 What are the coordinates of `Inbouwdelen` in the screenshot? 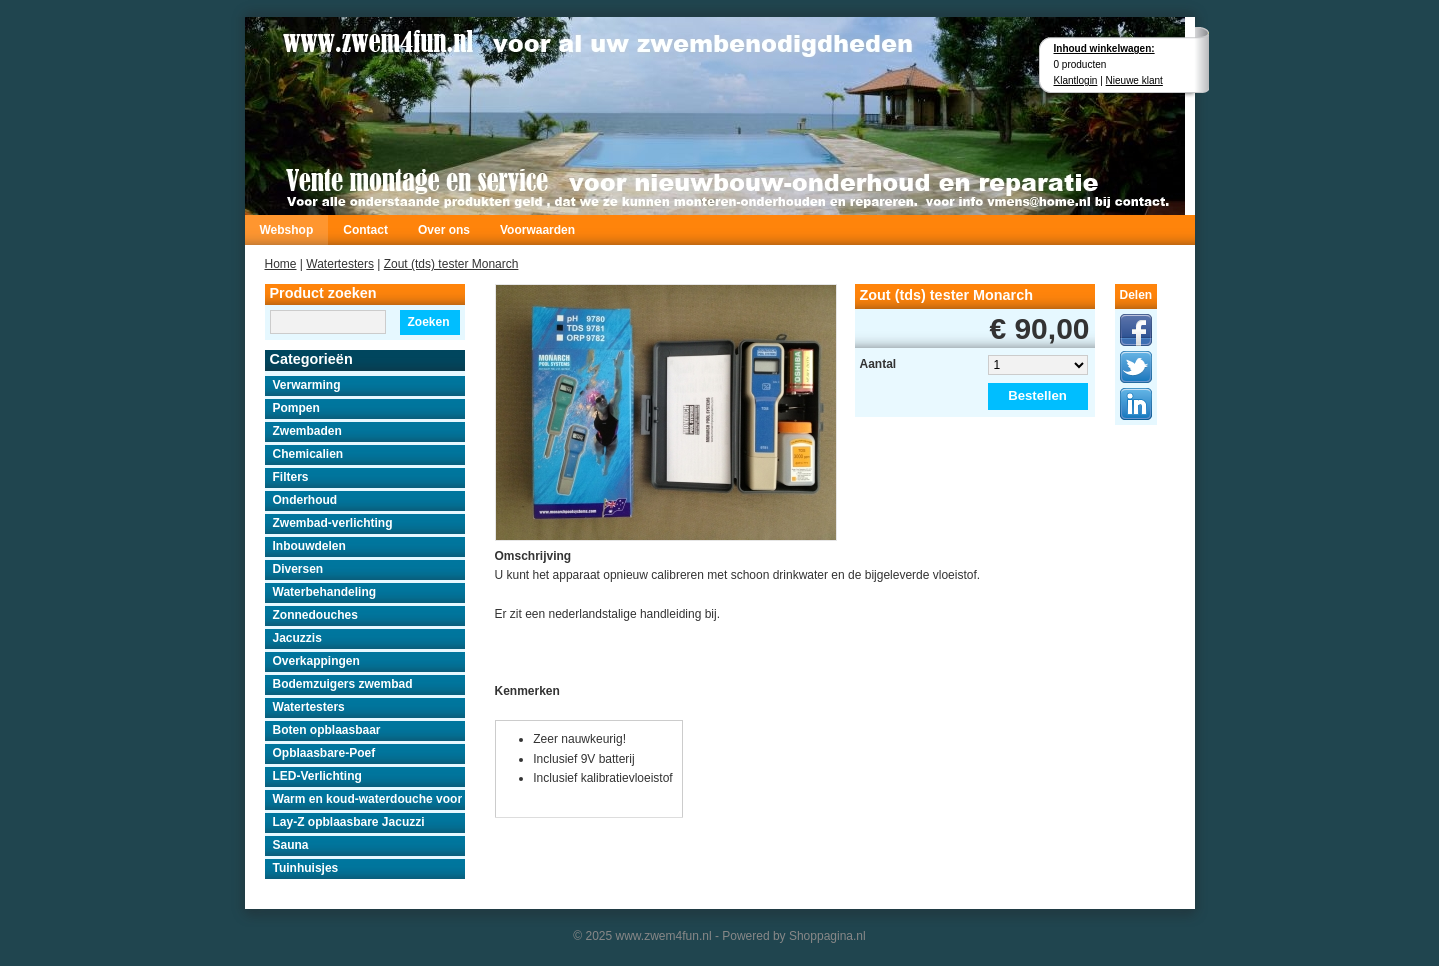 It's located at (309, 546).